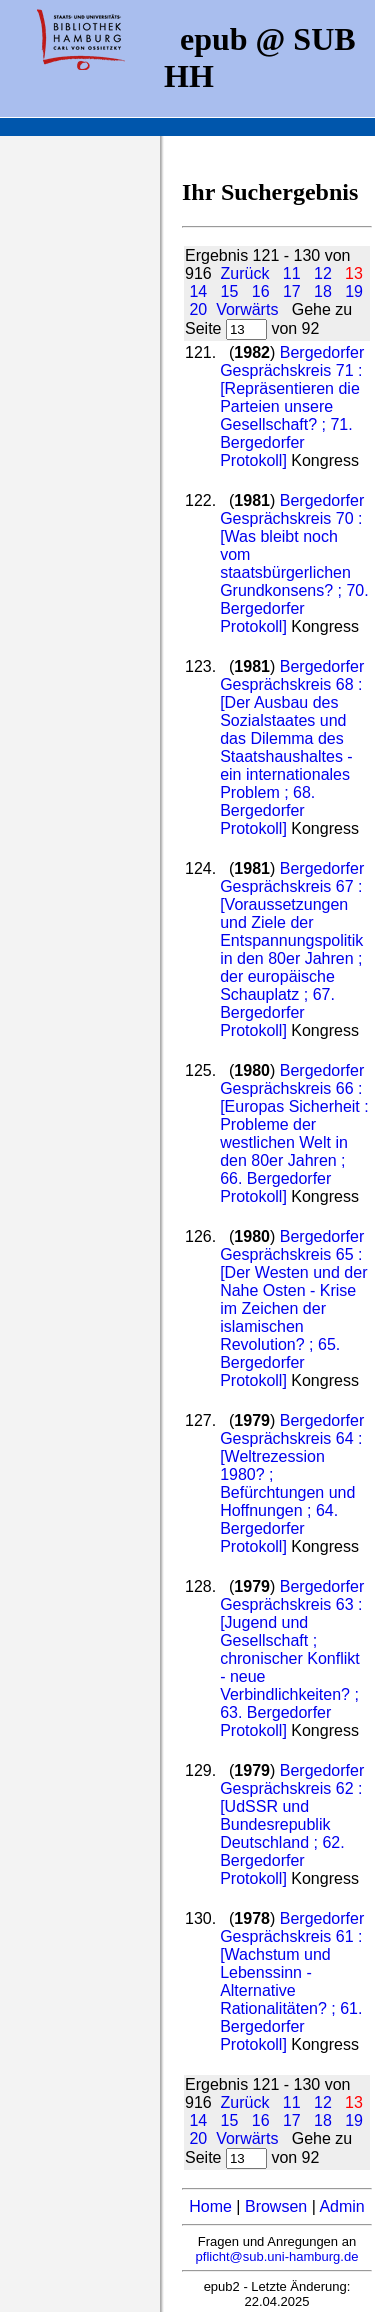 This screenshot has width=375, height=2312. Describe the element at coordinates (230, 291) in the screenshot. I see `15` at that location.